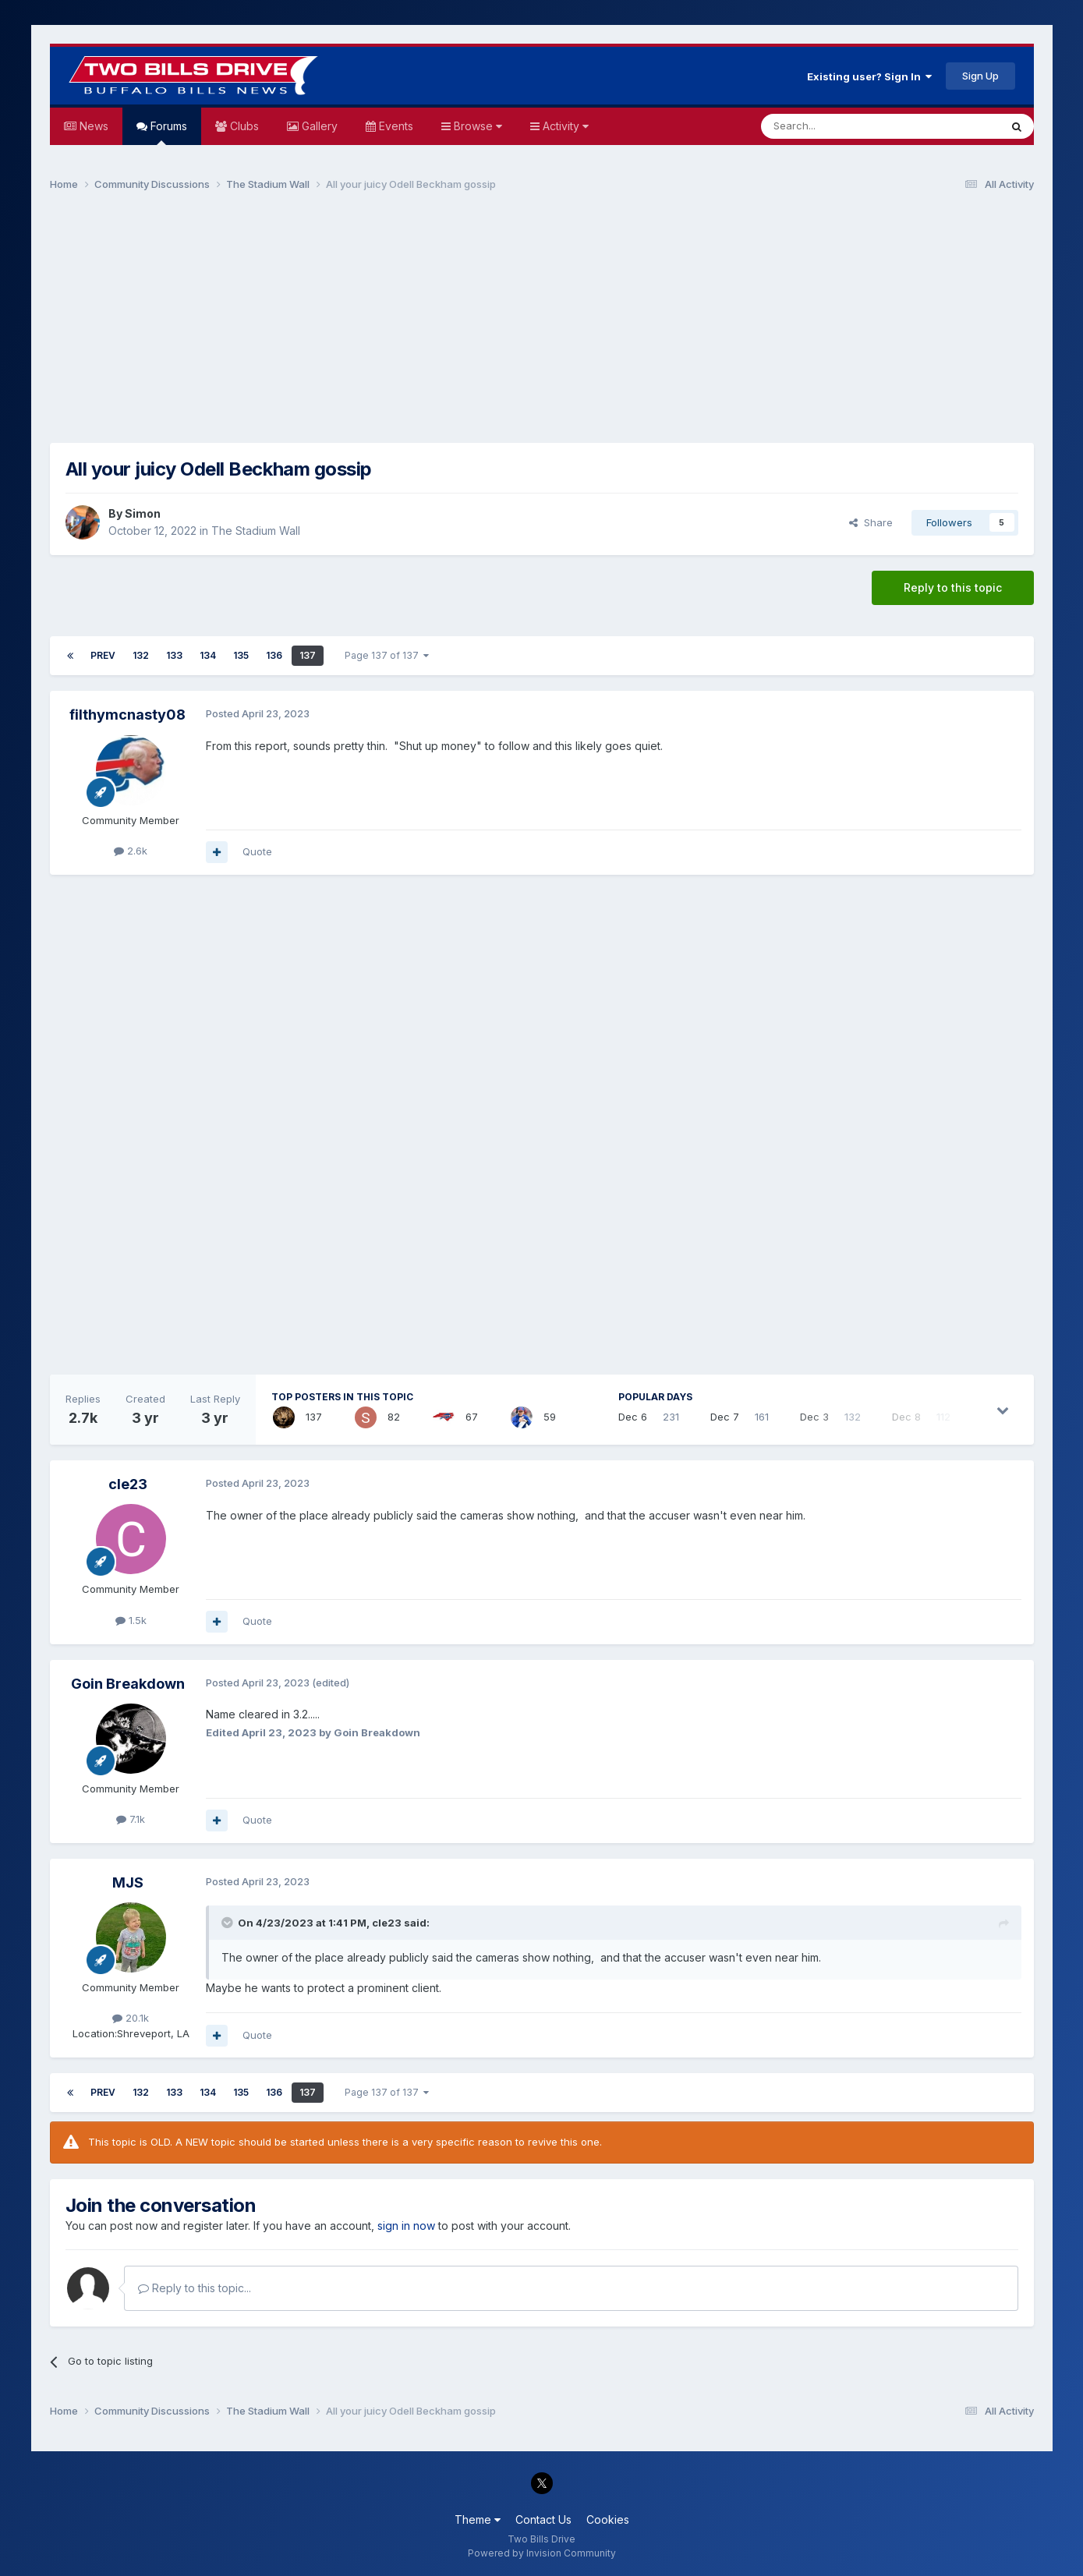  What do you see at coordinates (102, 655) in the screenshot?
I see `Prev` at bounding box center [102, 655].